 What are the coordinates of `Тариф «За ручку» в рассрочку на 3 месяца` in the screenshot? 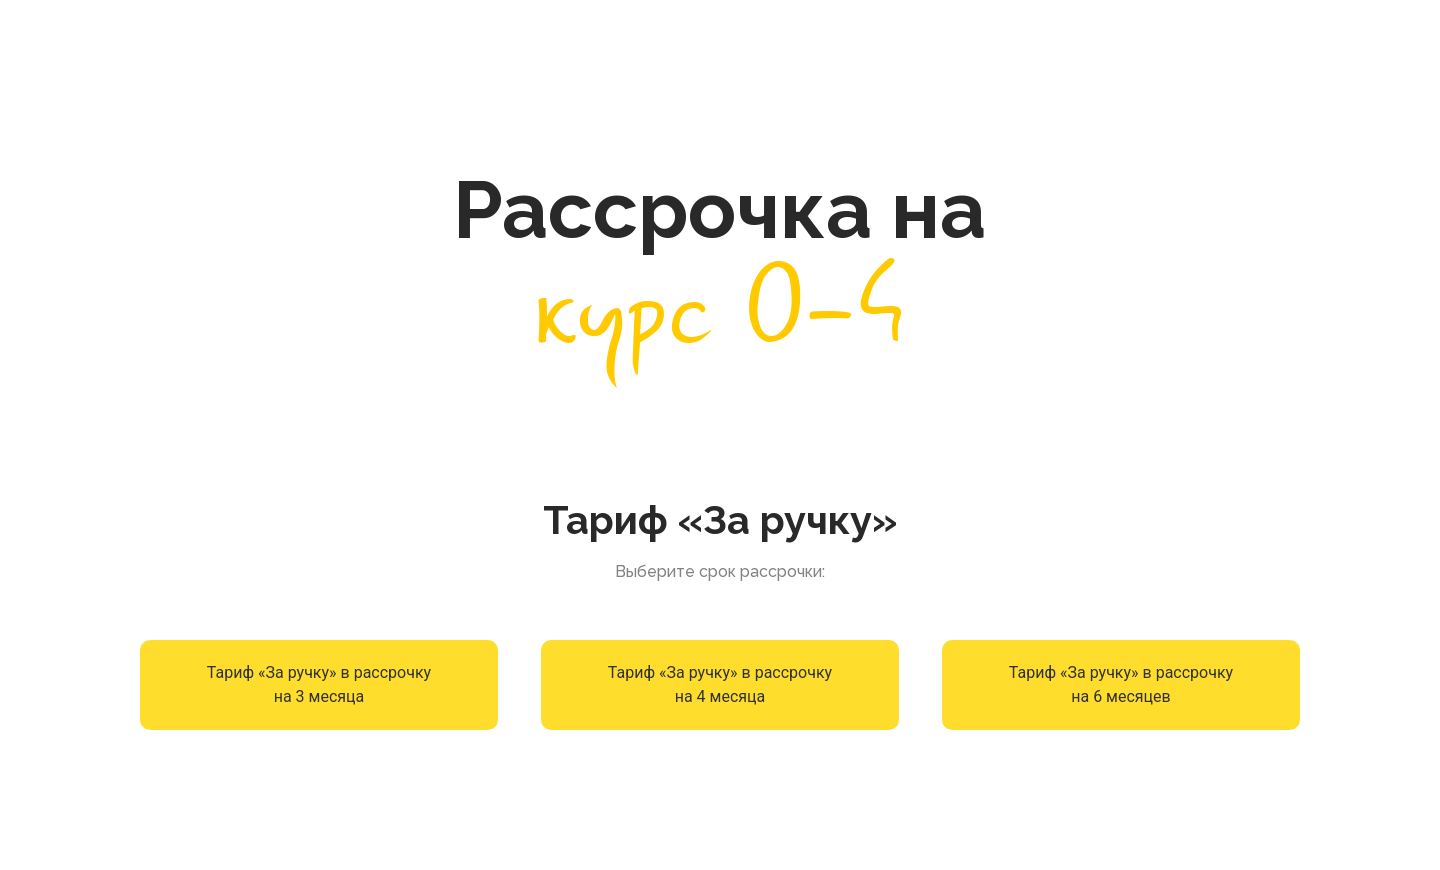 It's located at (319, 684).